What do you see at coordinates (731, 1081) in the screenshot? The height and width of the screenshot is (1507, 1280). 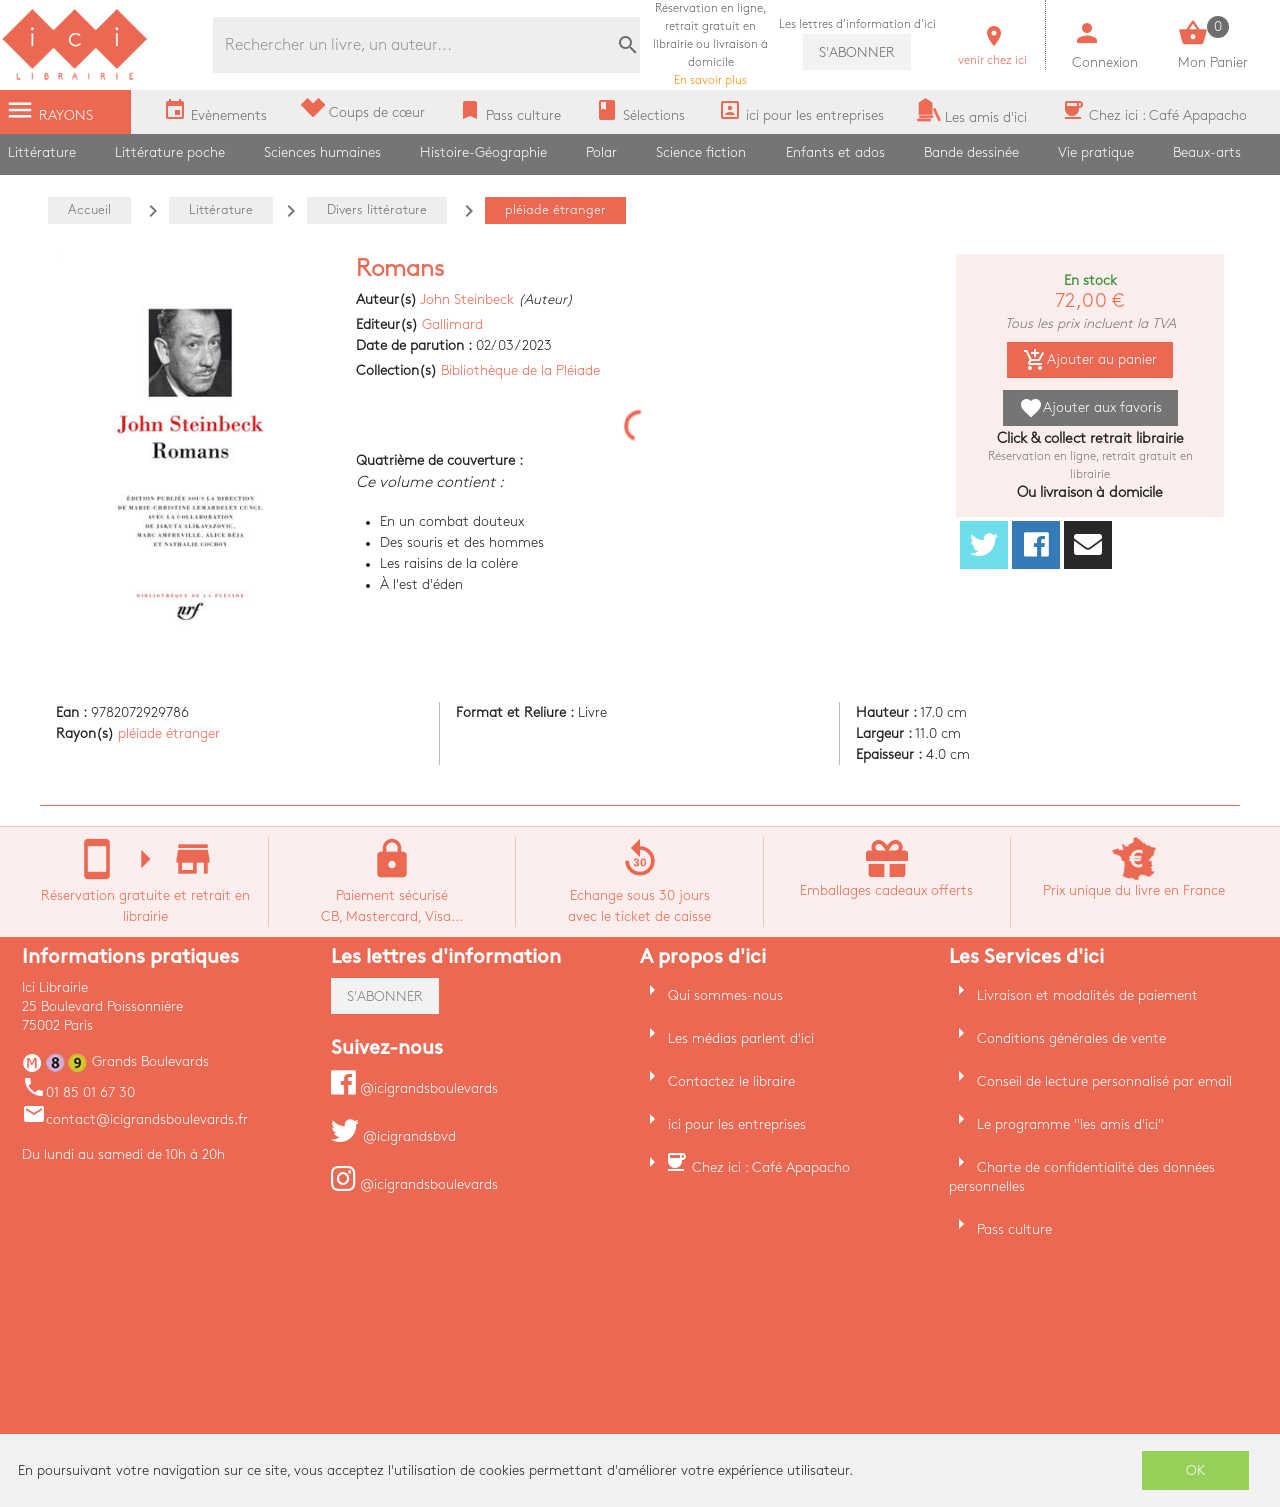 I see `Contactez le libraire` at bounding box center [731, 1081].